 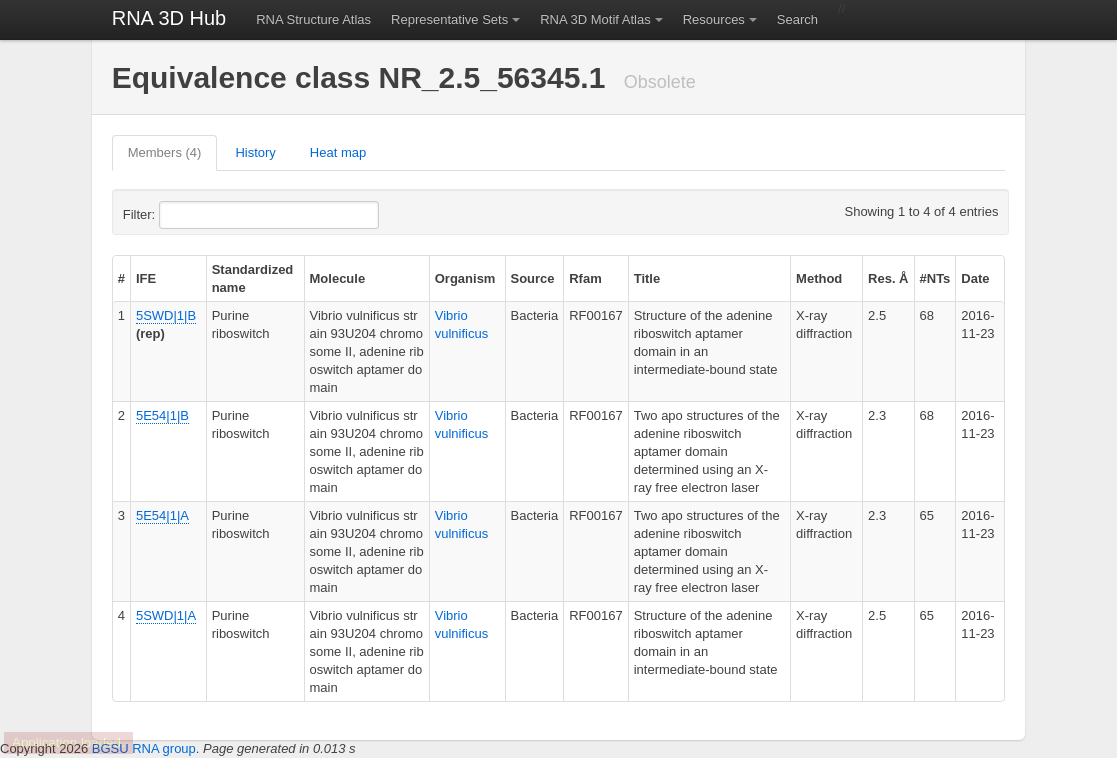 I want to click on Source [columnheader], so click(x=533, y=278).